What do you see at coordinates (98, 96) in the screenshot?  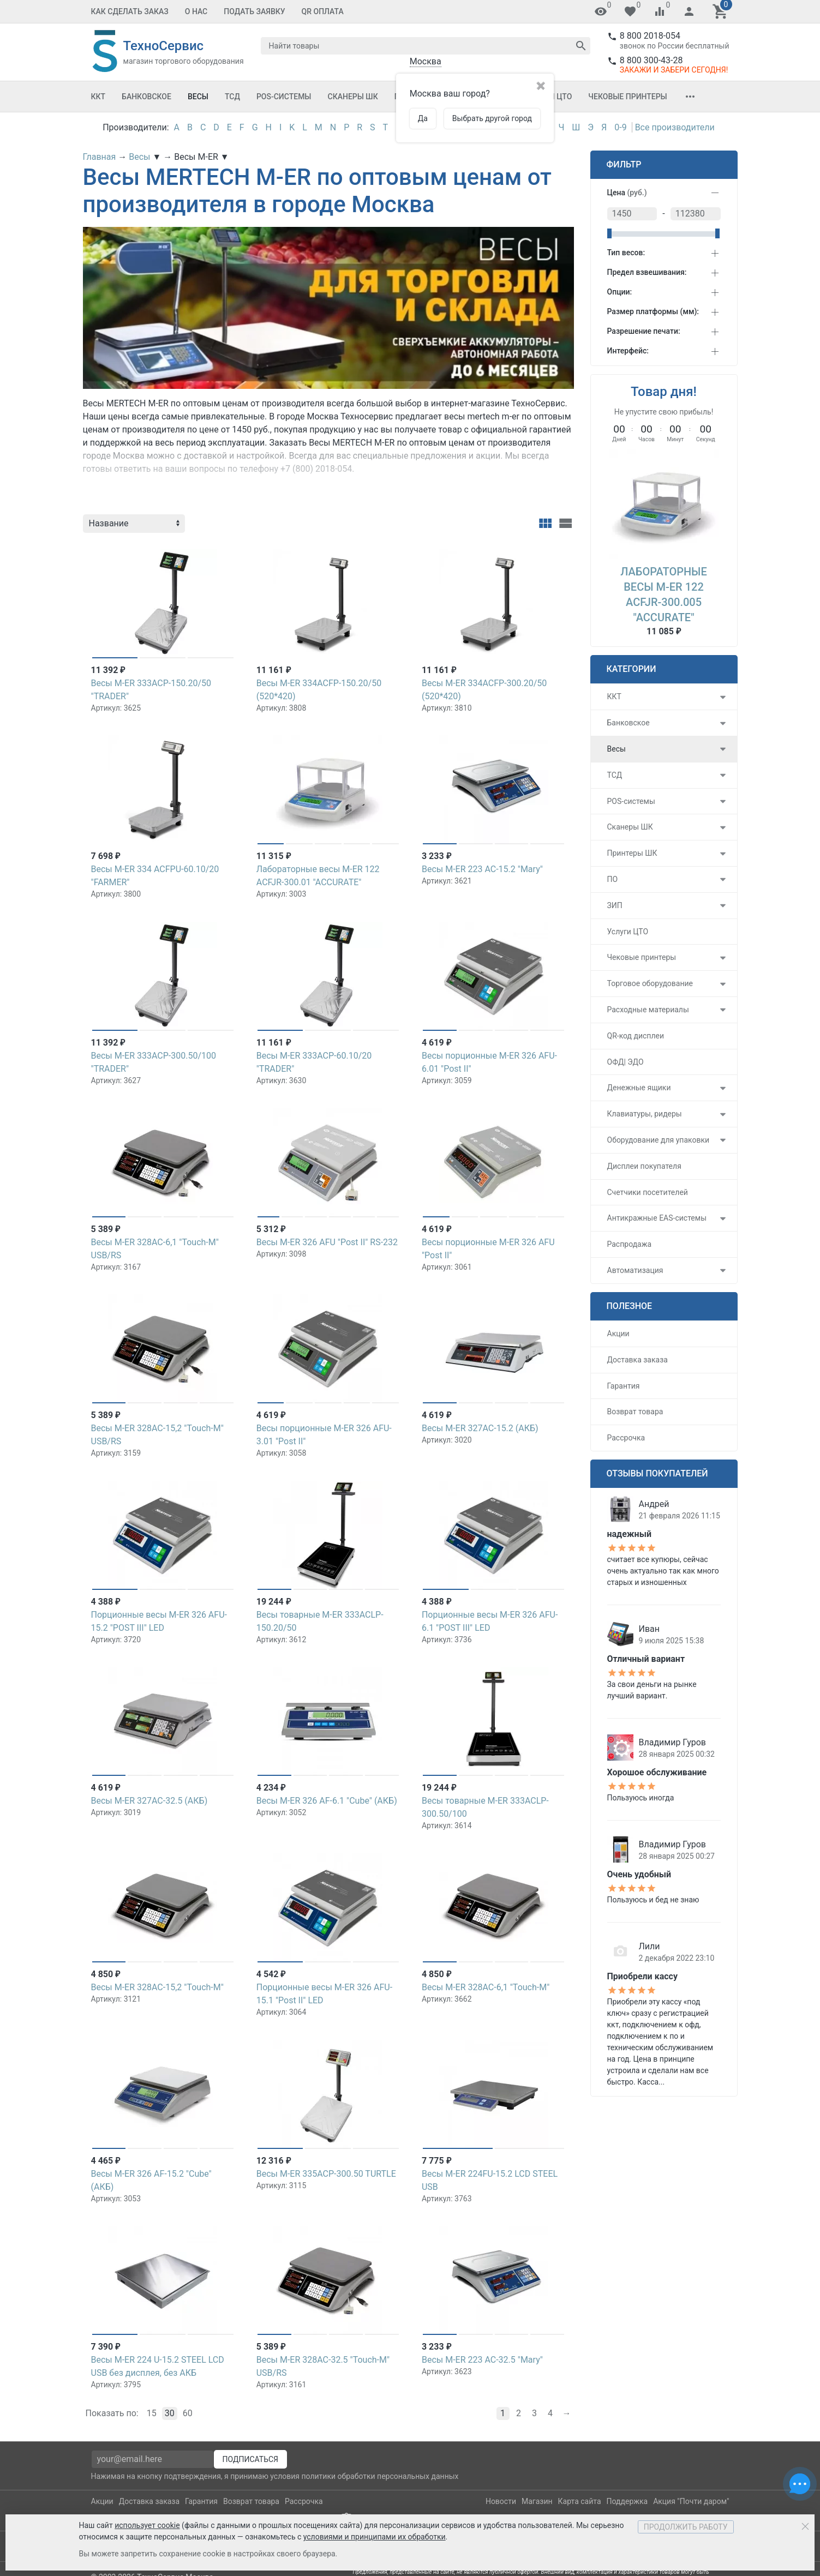 I see `ККТ` at bounding box center [98, 96].